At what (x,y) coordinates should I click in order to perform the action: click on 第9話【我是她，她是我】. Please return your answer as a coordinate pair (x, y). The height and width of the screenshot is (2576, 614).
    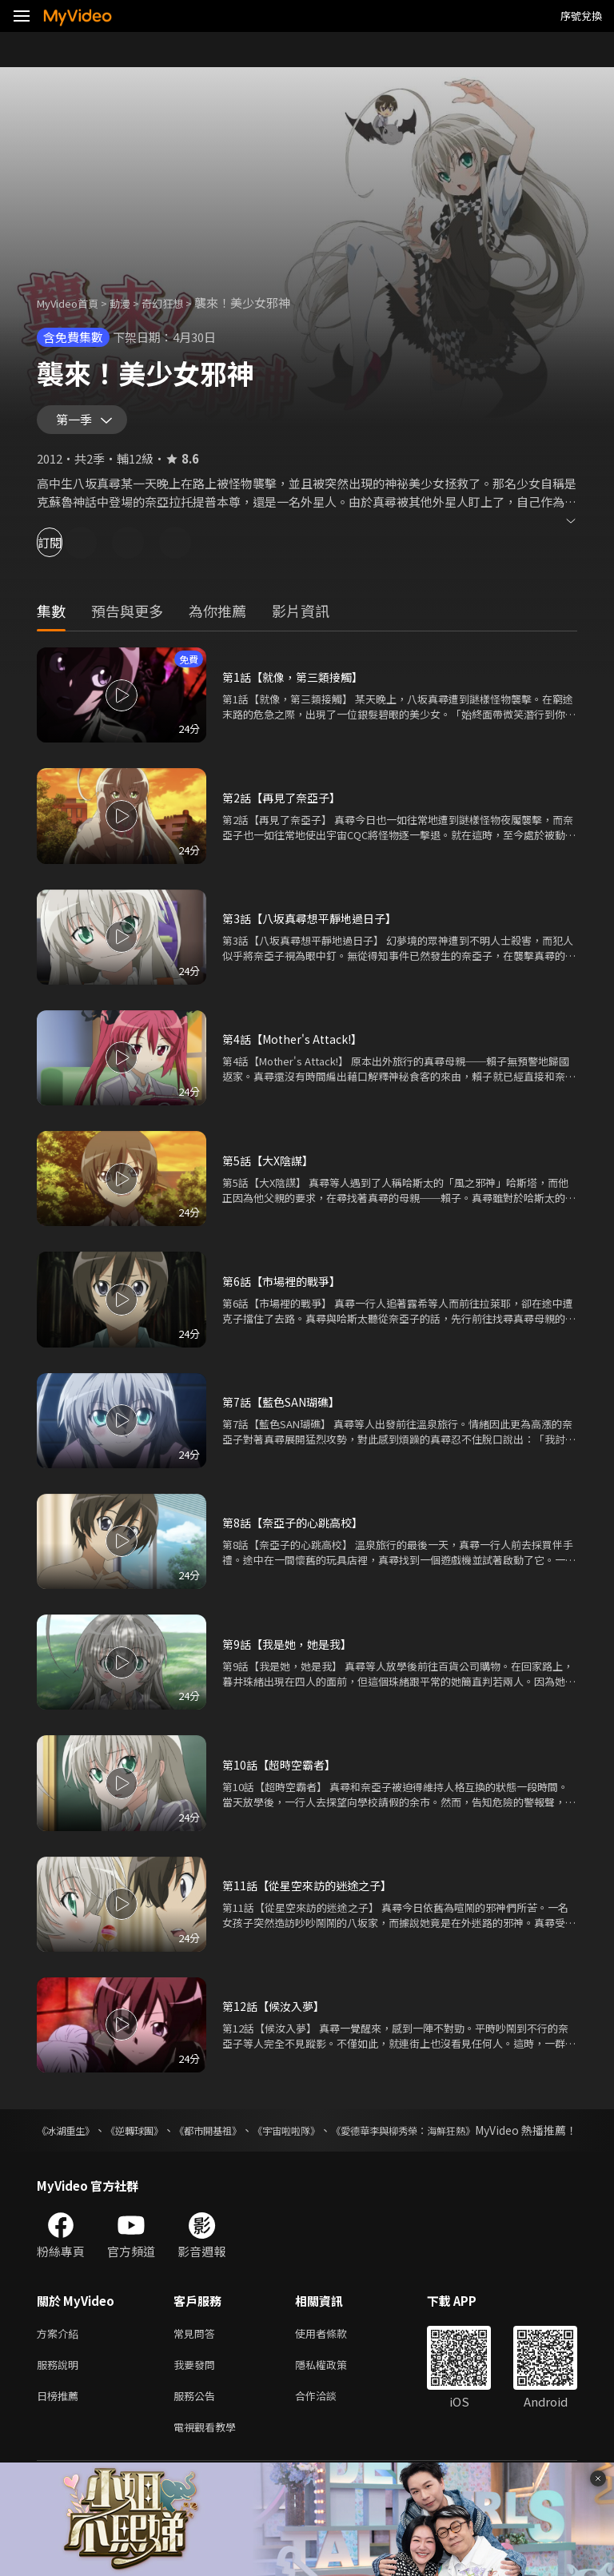
    Looking at the image, I should click on (291, 1650).